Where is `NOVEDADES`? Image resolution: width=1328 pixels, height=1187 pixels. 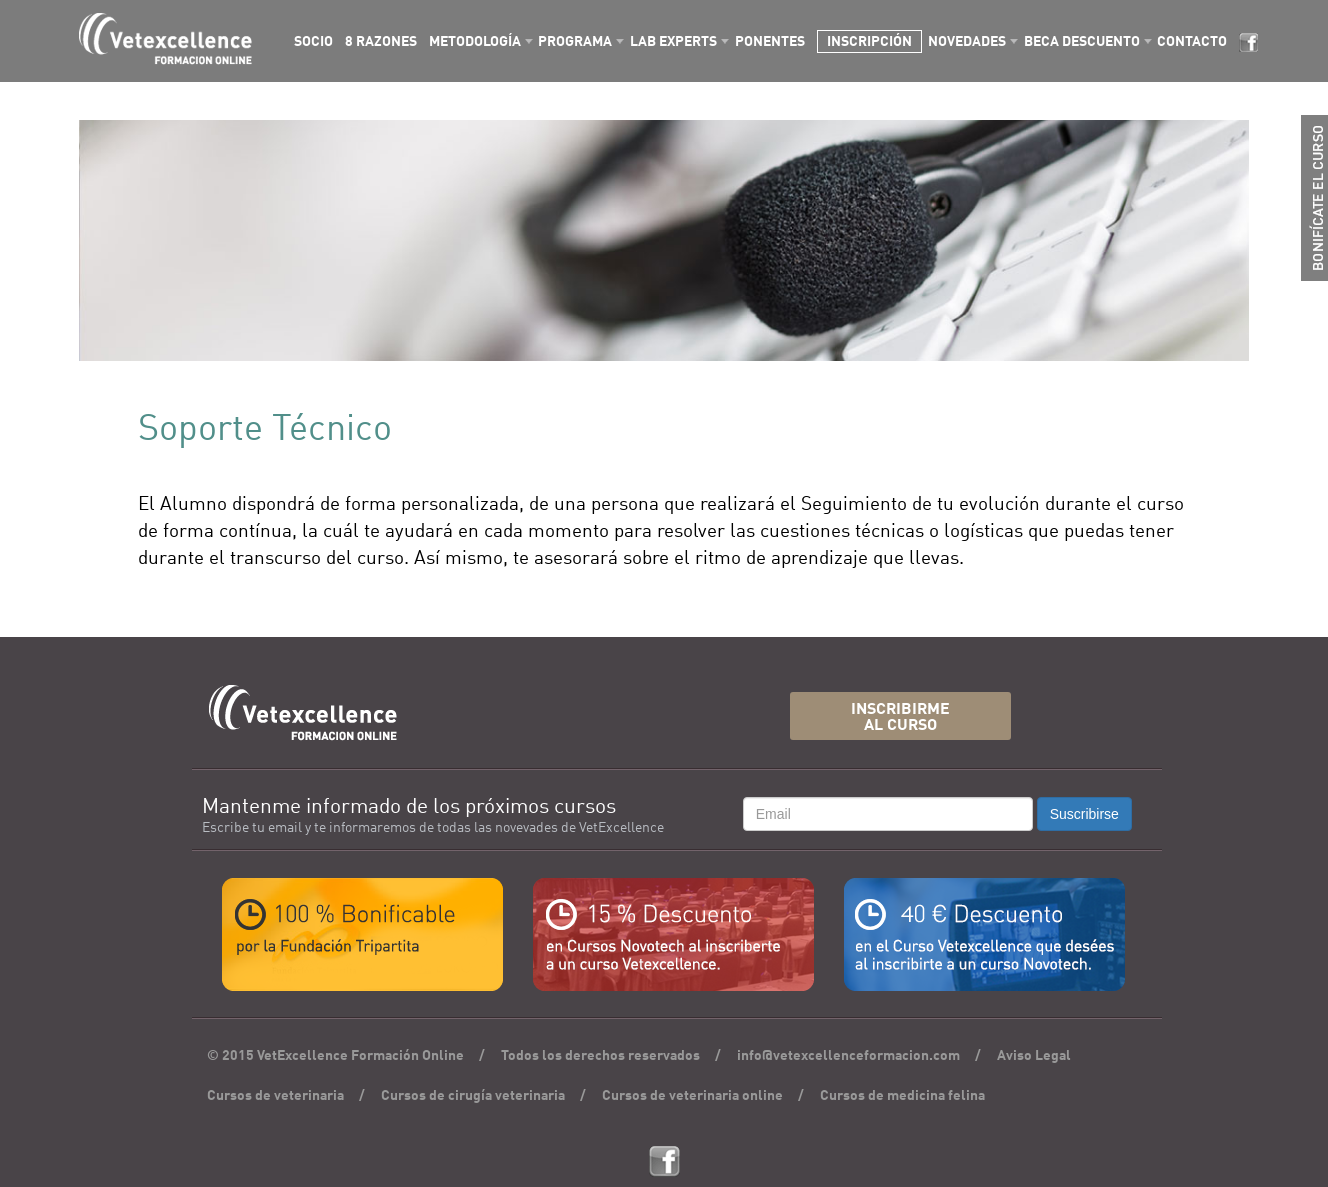
NOVEDADES is located at coordinates (967, 42).